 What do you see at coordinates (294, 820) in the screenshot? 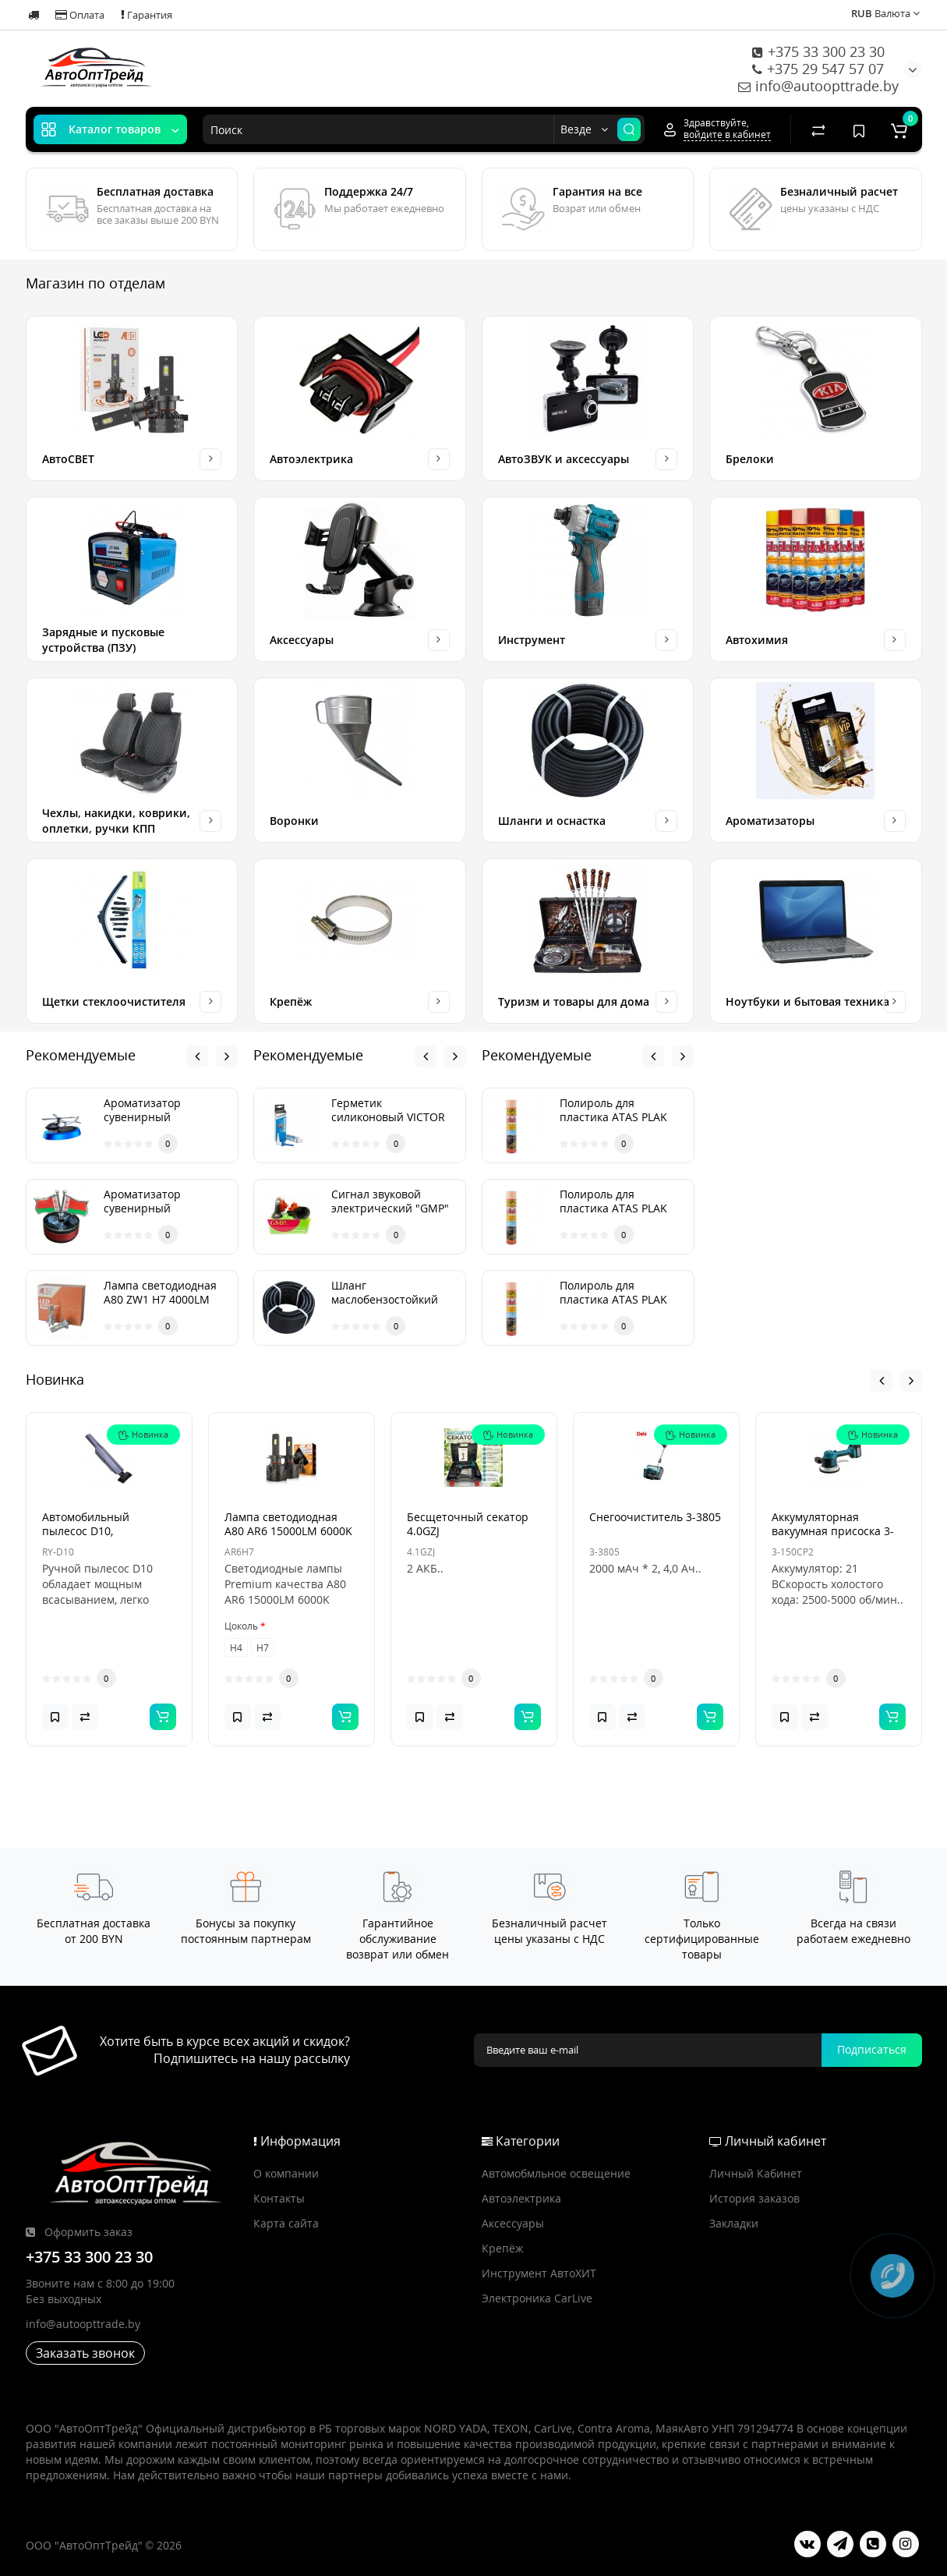
I see `Воронки` at bounding box center [294, 820].